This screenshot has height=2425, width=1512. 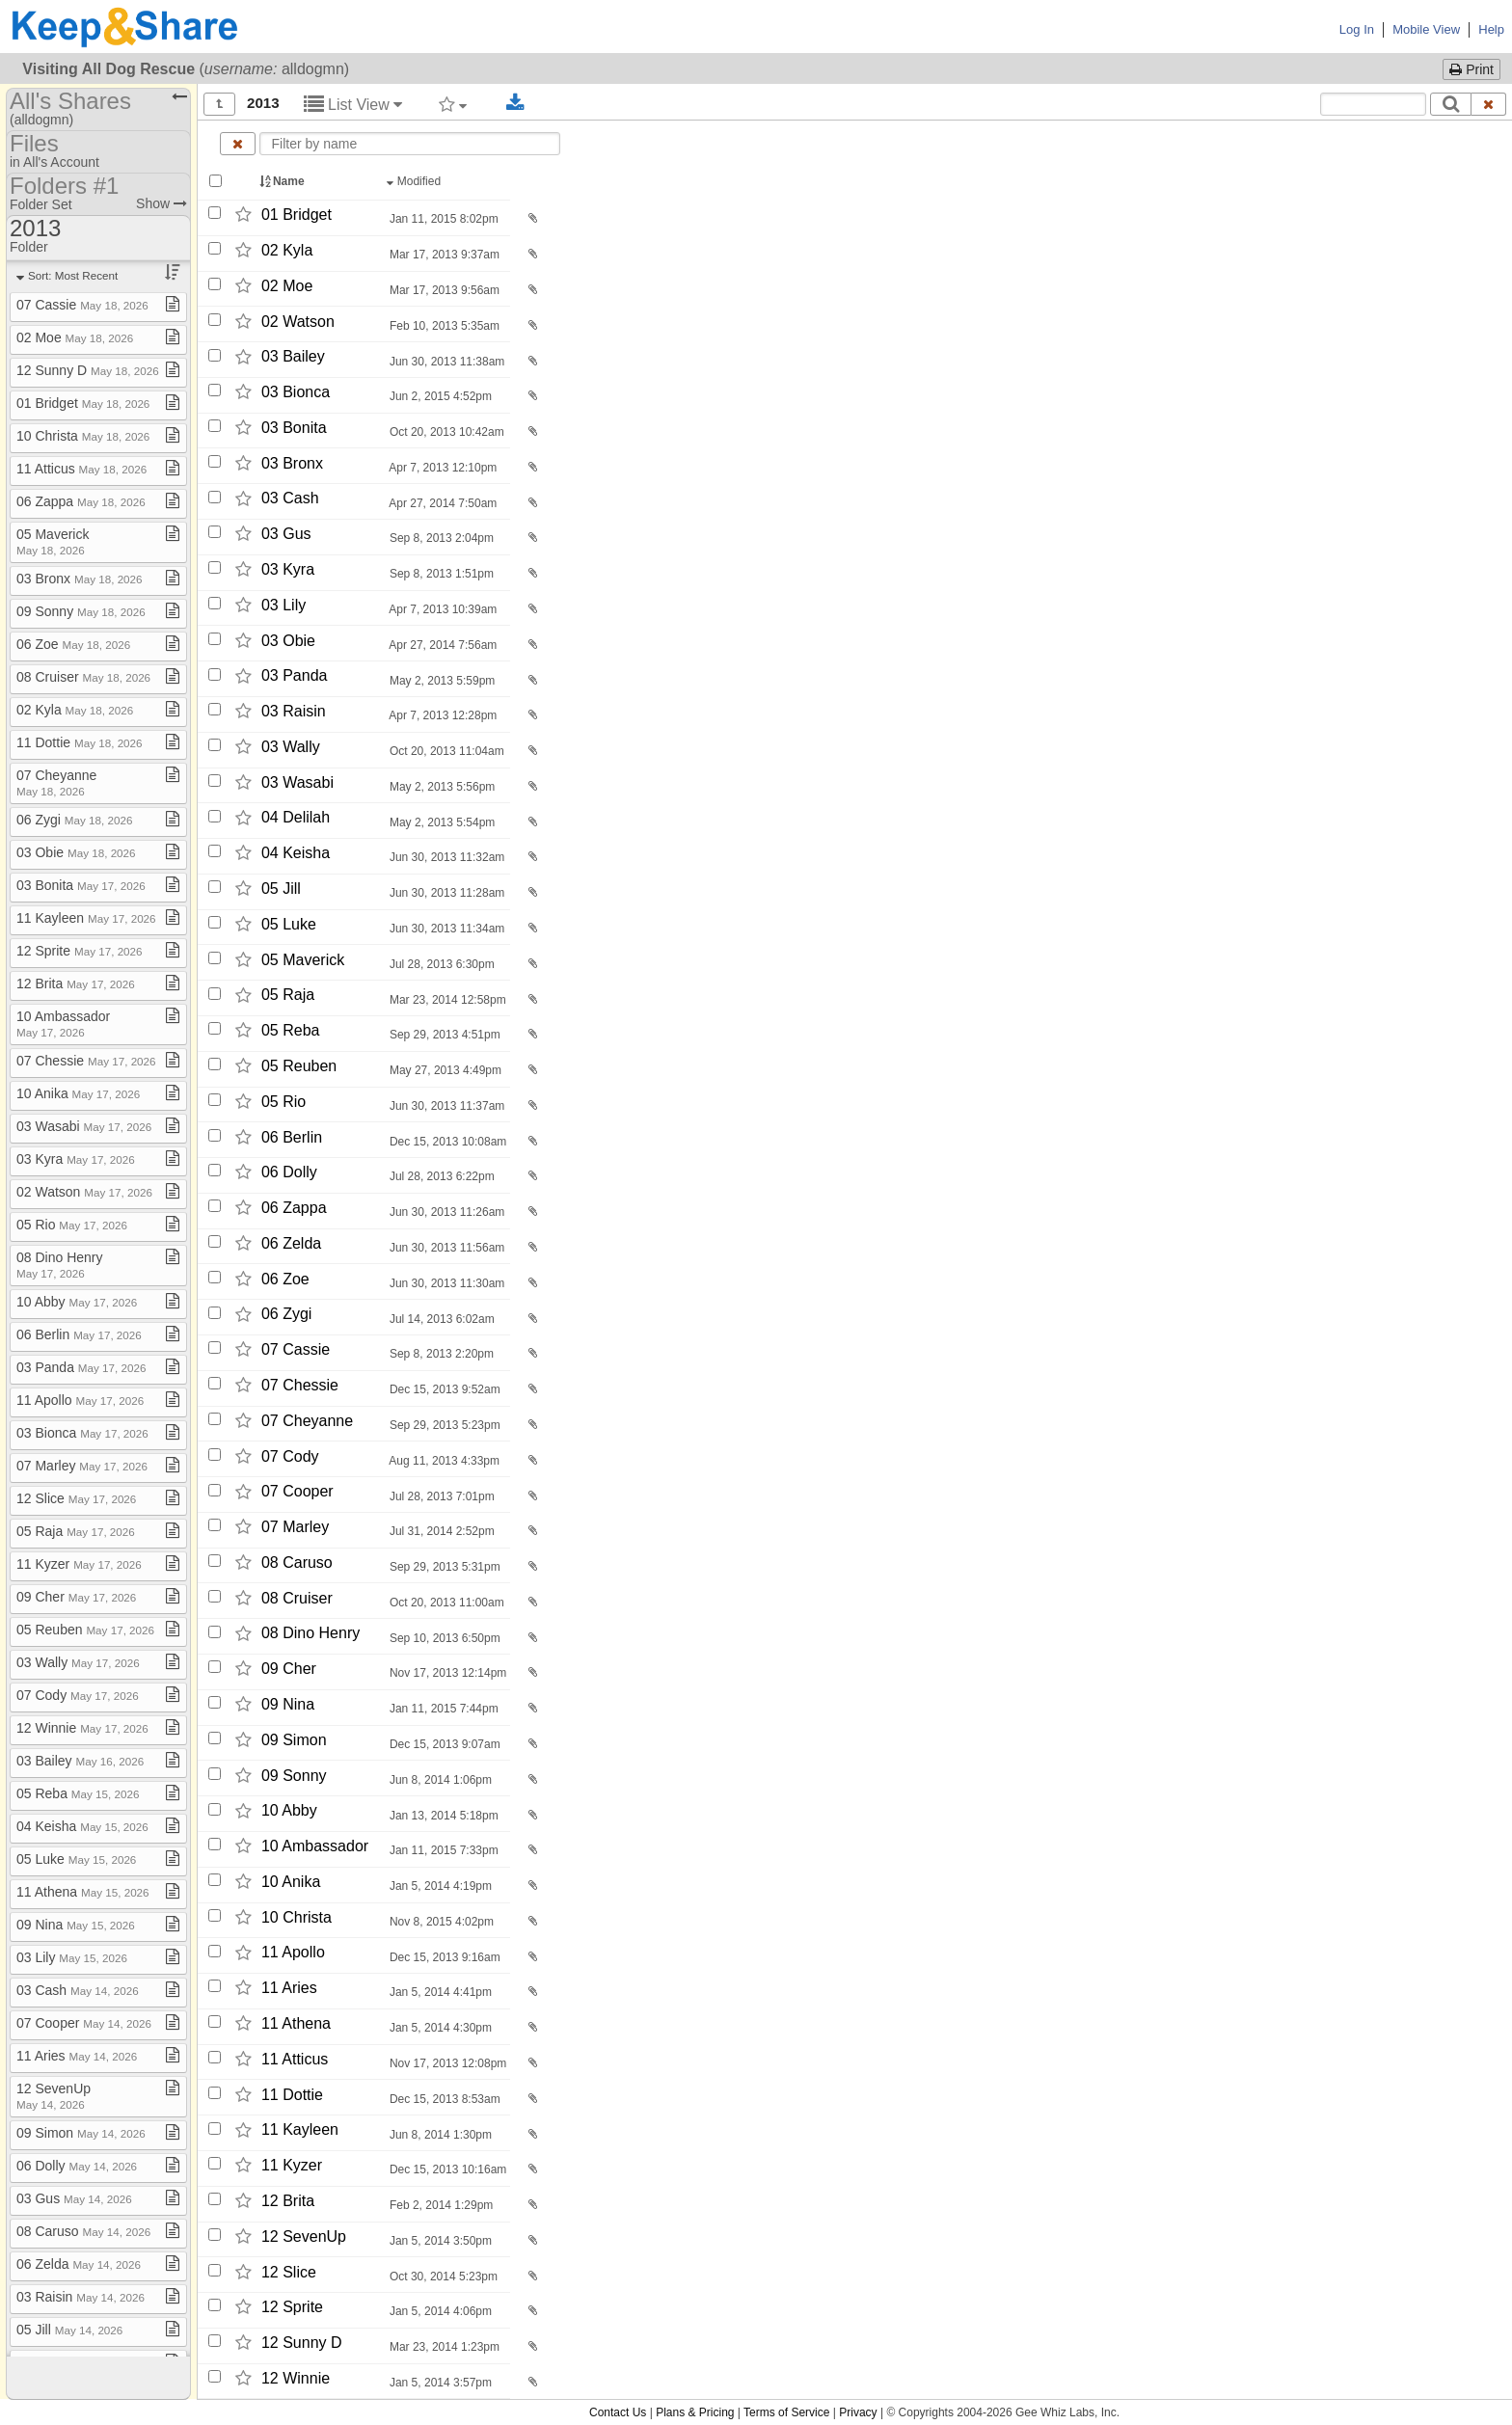 I want to click on 11 Atticus, so click(x=294, y=2059).